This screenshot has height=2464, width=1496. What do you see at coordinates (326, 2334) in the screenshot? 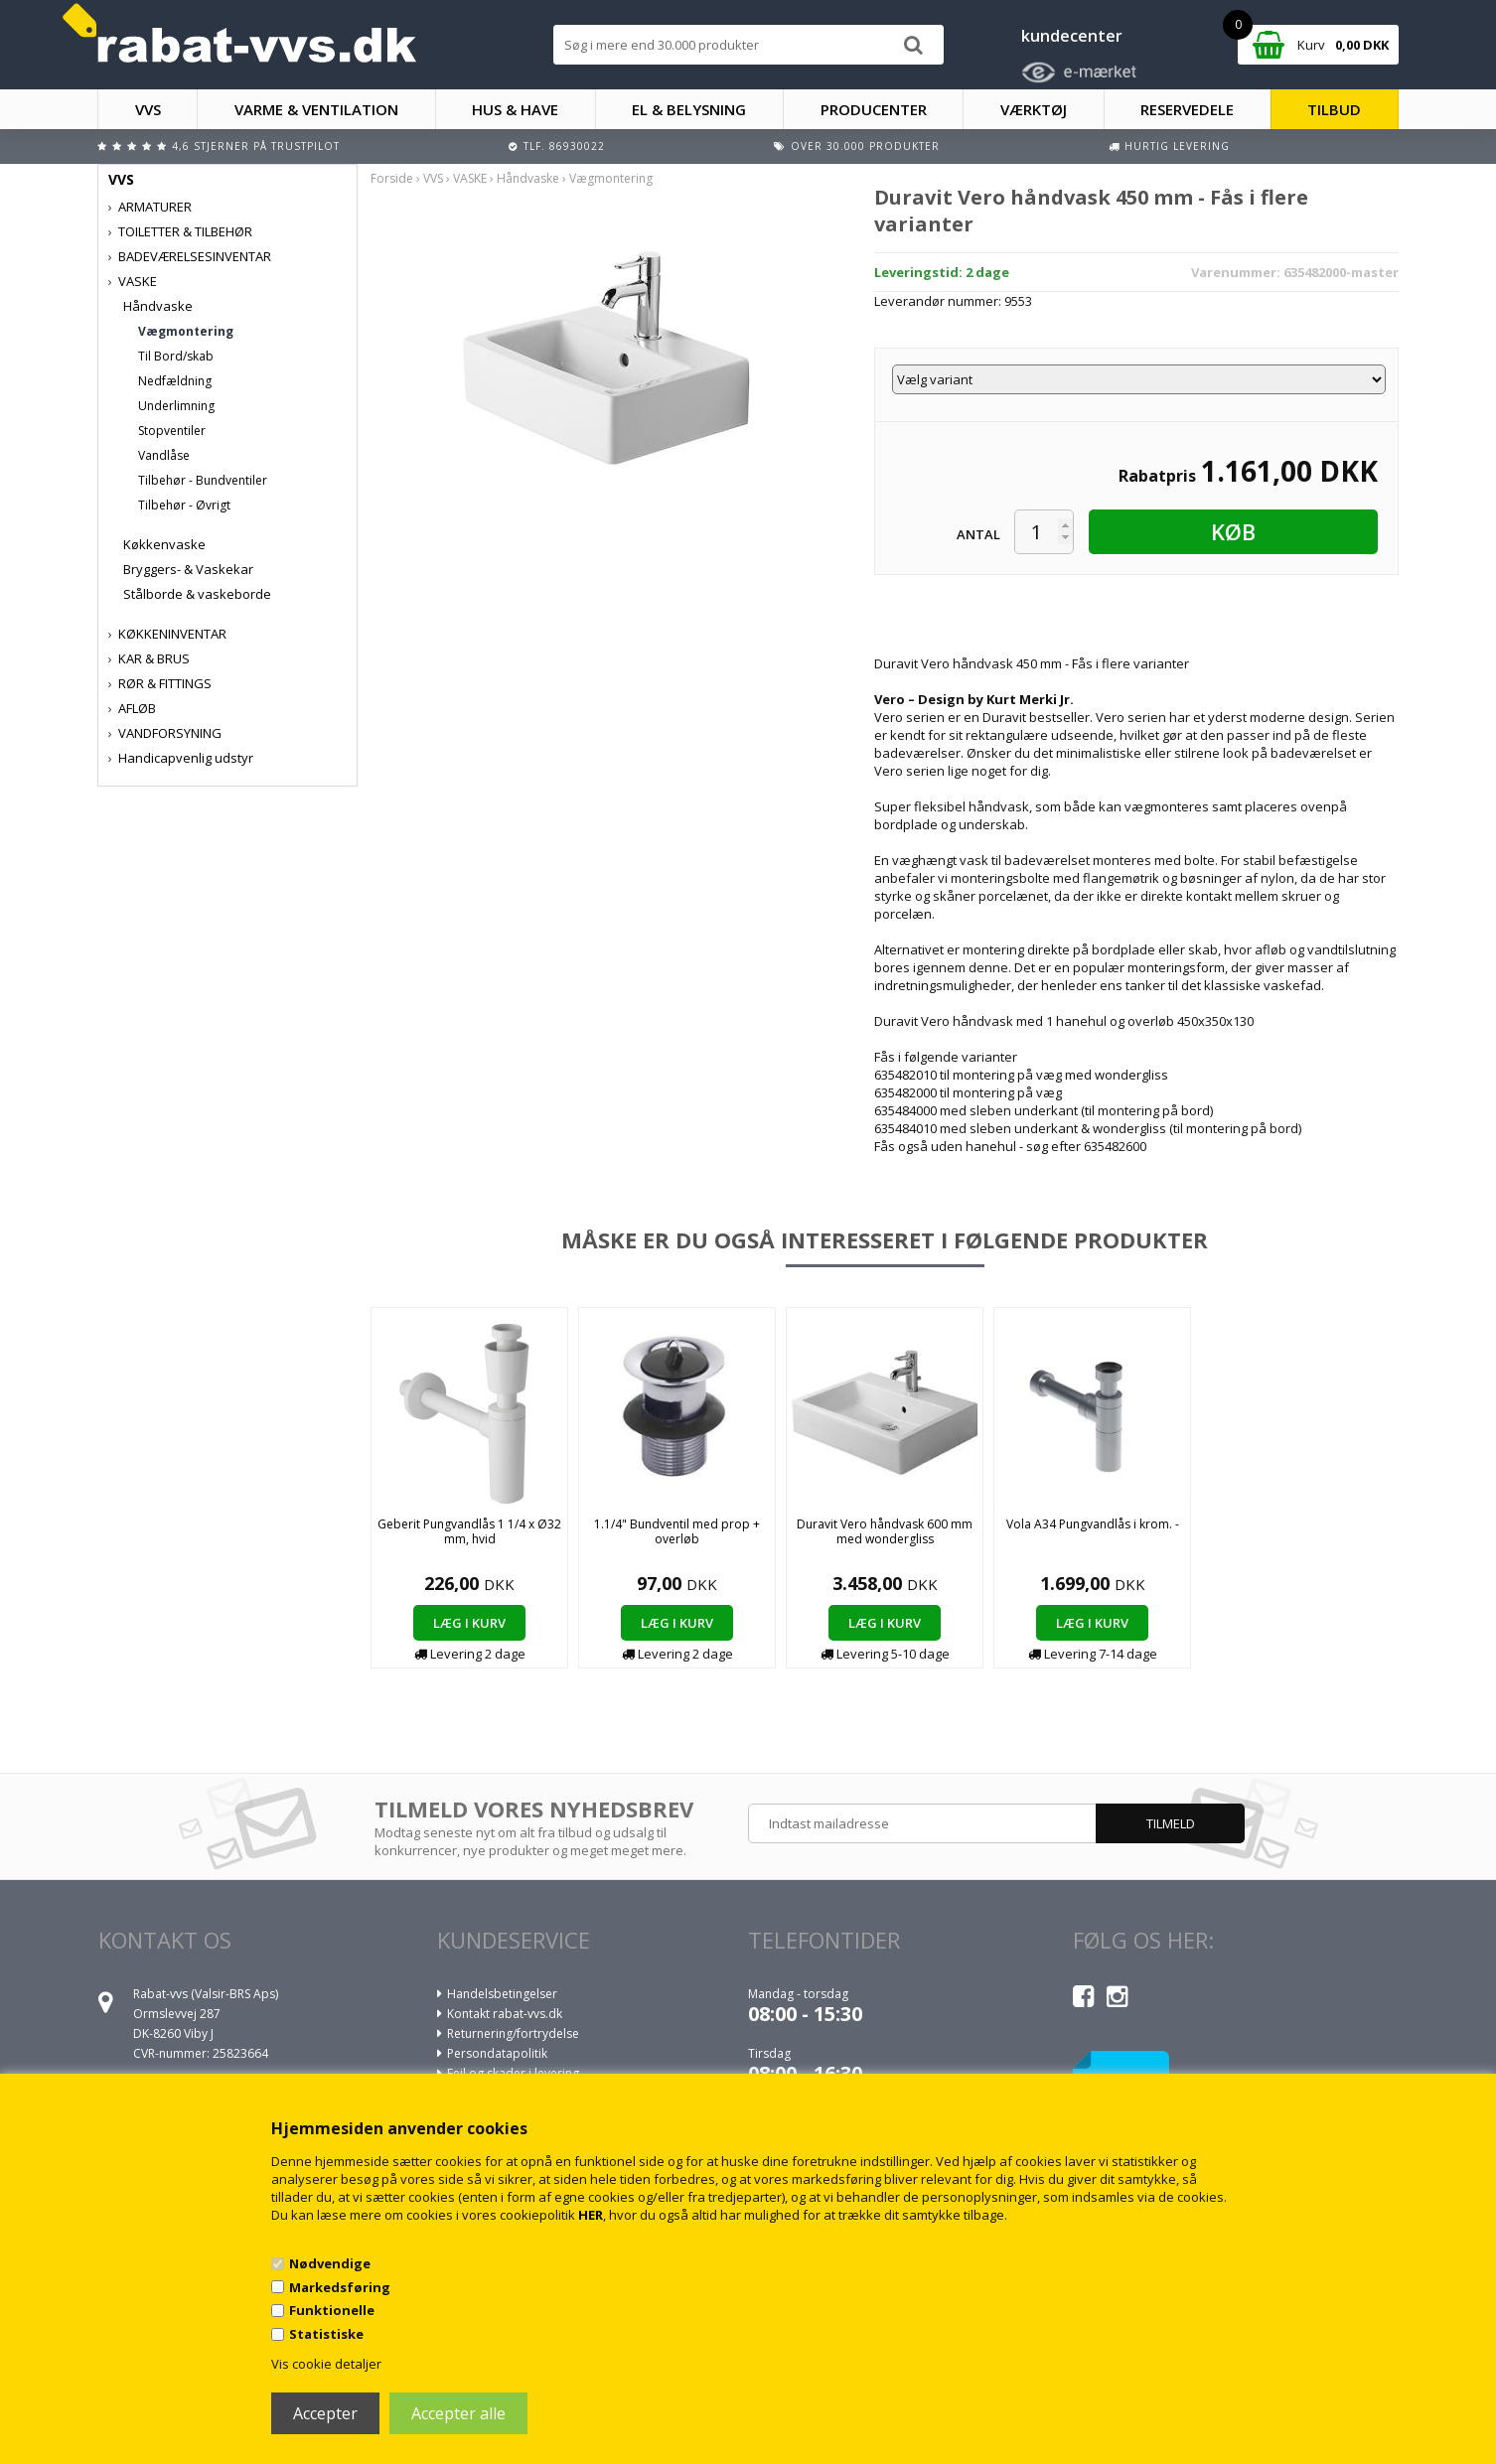
I see `Statistiske` at bounding box center [326, 2334].